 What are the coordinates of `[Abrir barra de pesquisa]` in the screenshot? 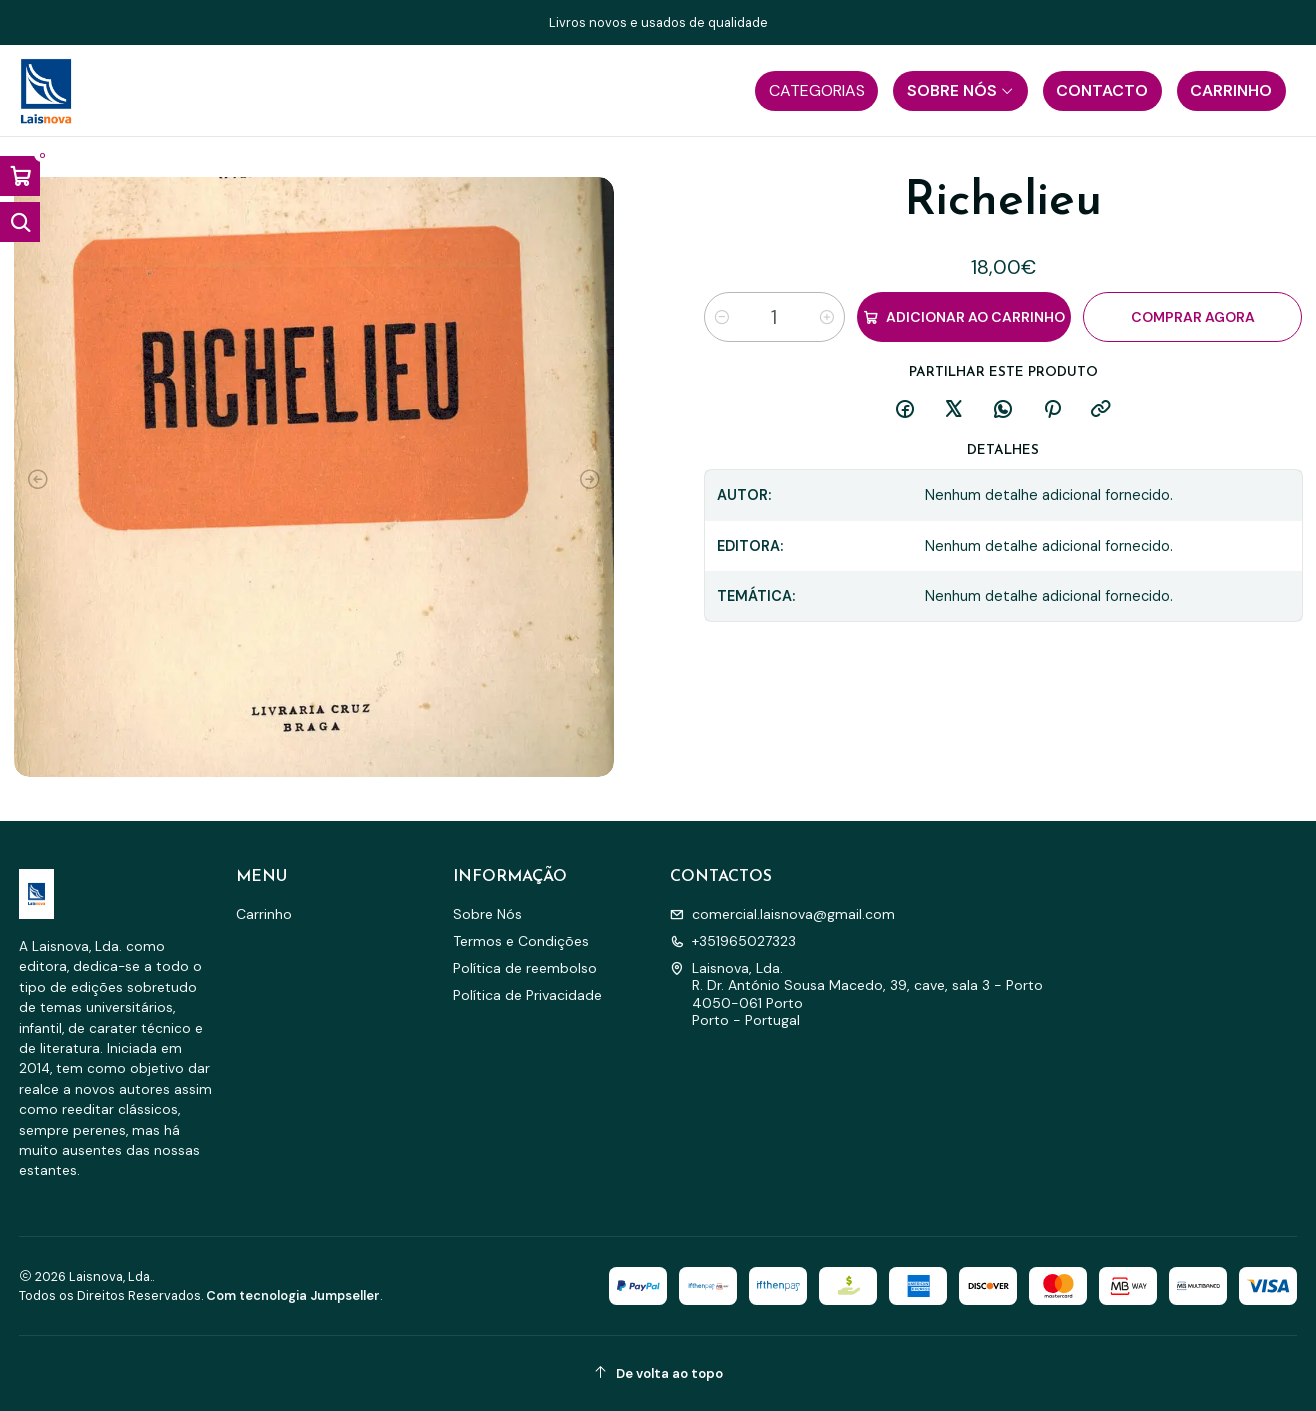 It's located at (20, 222).